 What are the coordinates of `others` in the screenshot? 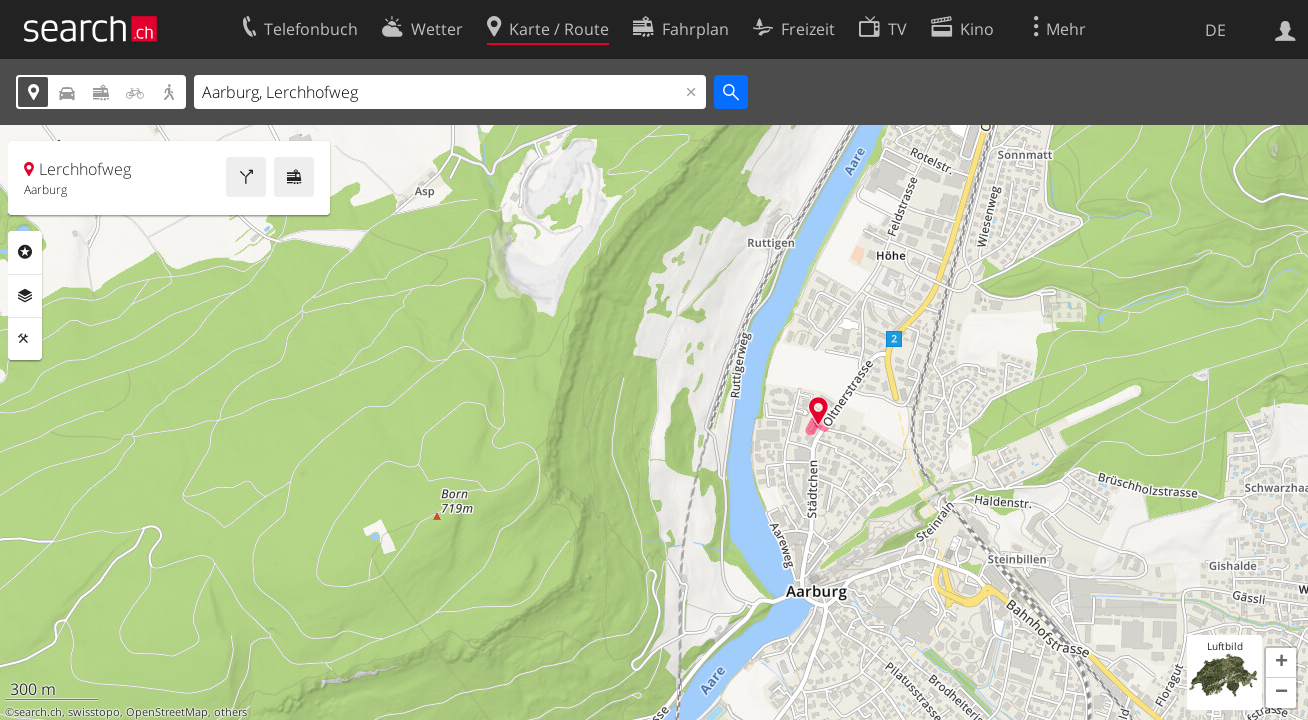 It's located at (230, 712).